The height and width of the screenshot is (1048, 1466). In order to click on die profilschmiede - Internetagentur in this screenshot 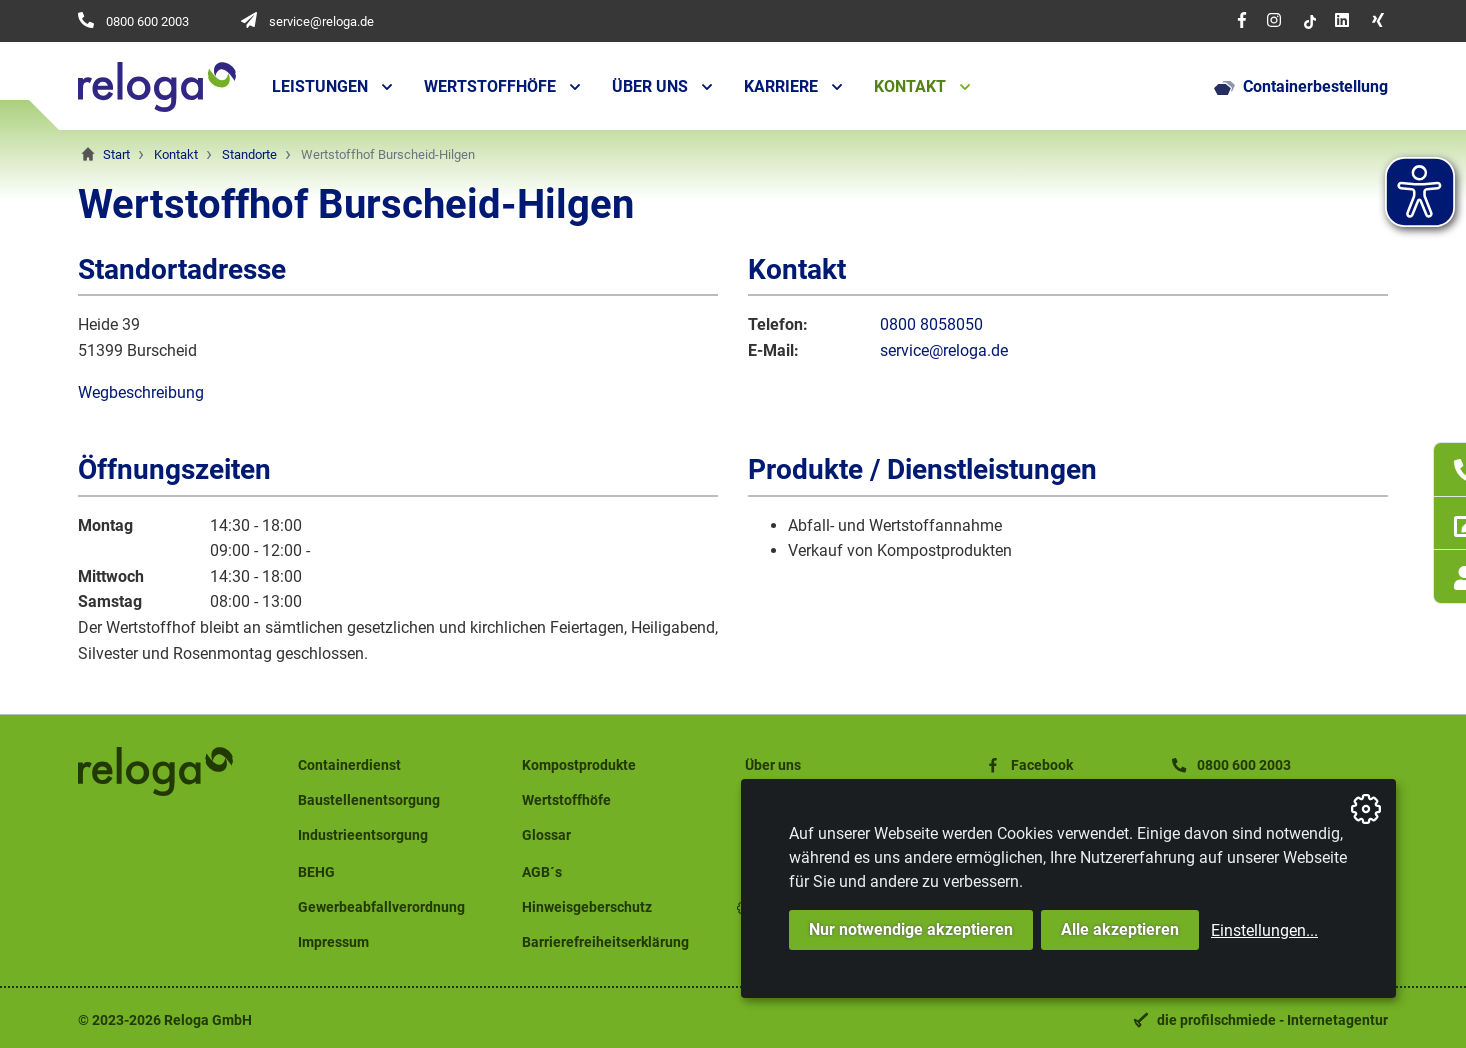, I will do `click(1272, 1020)`.